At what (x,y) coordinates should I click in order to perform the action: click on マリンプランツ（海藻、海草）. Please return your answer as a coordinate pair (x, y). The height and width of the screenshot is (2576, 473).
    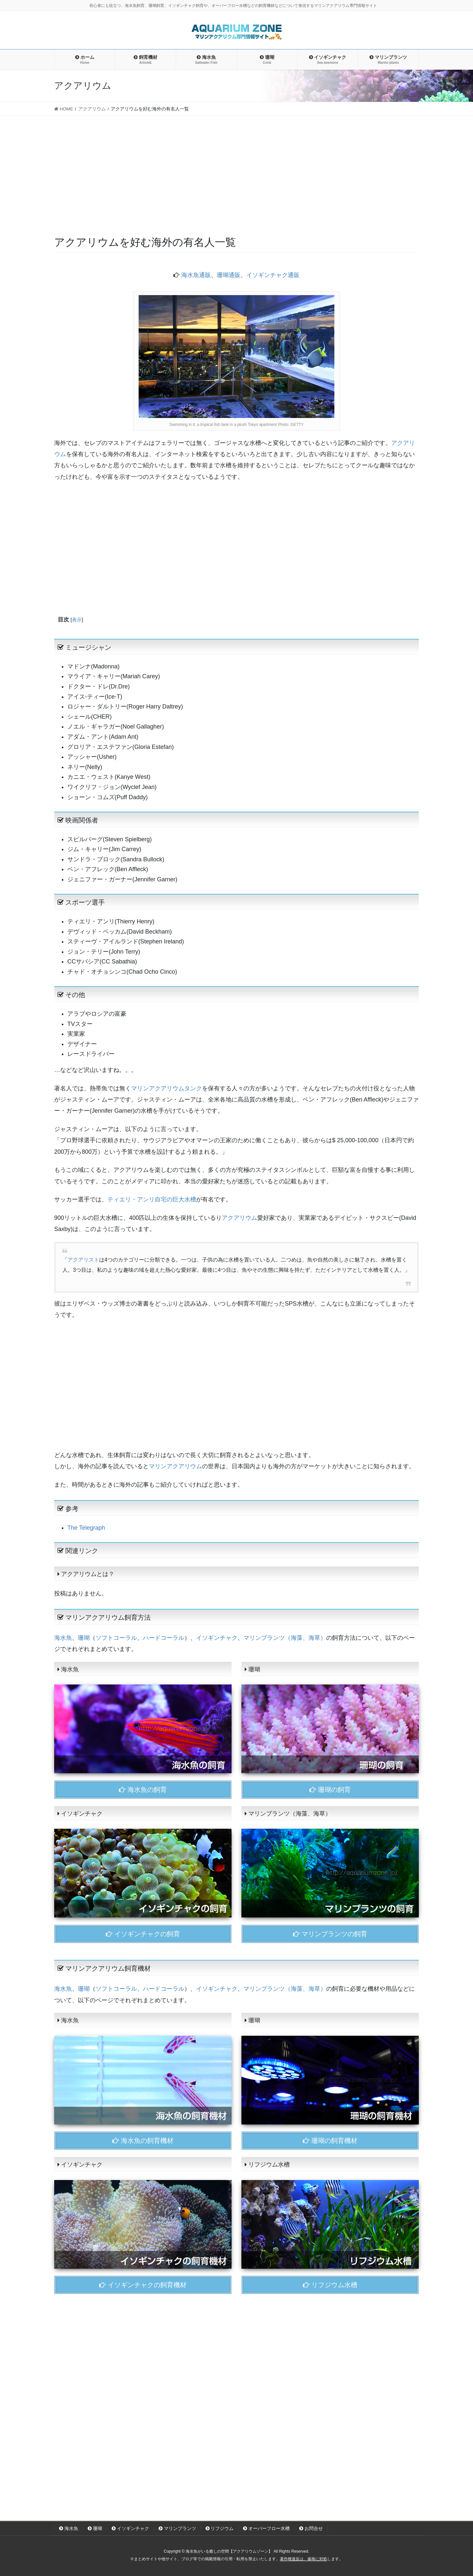
    Looking at the image, I should click on (284, 1638).